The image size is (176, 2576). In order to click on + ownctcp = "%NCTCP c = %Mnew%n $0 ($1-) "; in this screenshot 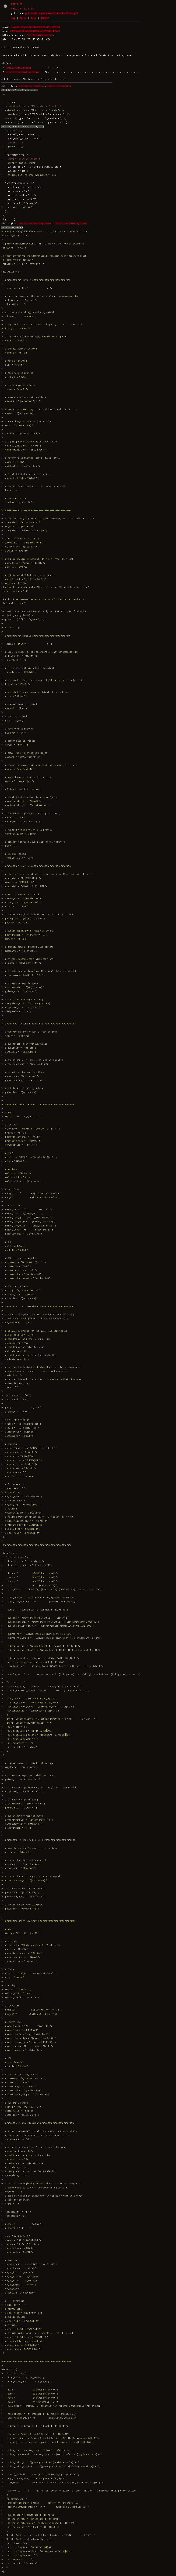, I will do `click(29, 1157)`.